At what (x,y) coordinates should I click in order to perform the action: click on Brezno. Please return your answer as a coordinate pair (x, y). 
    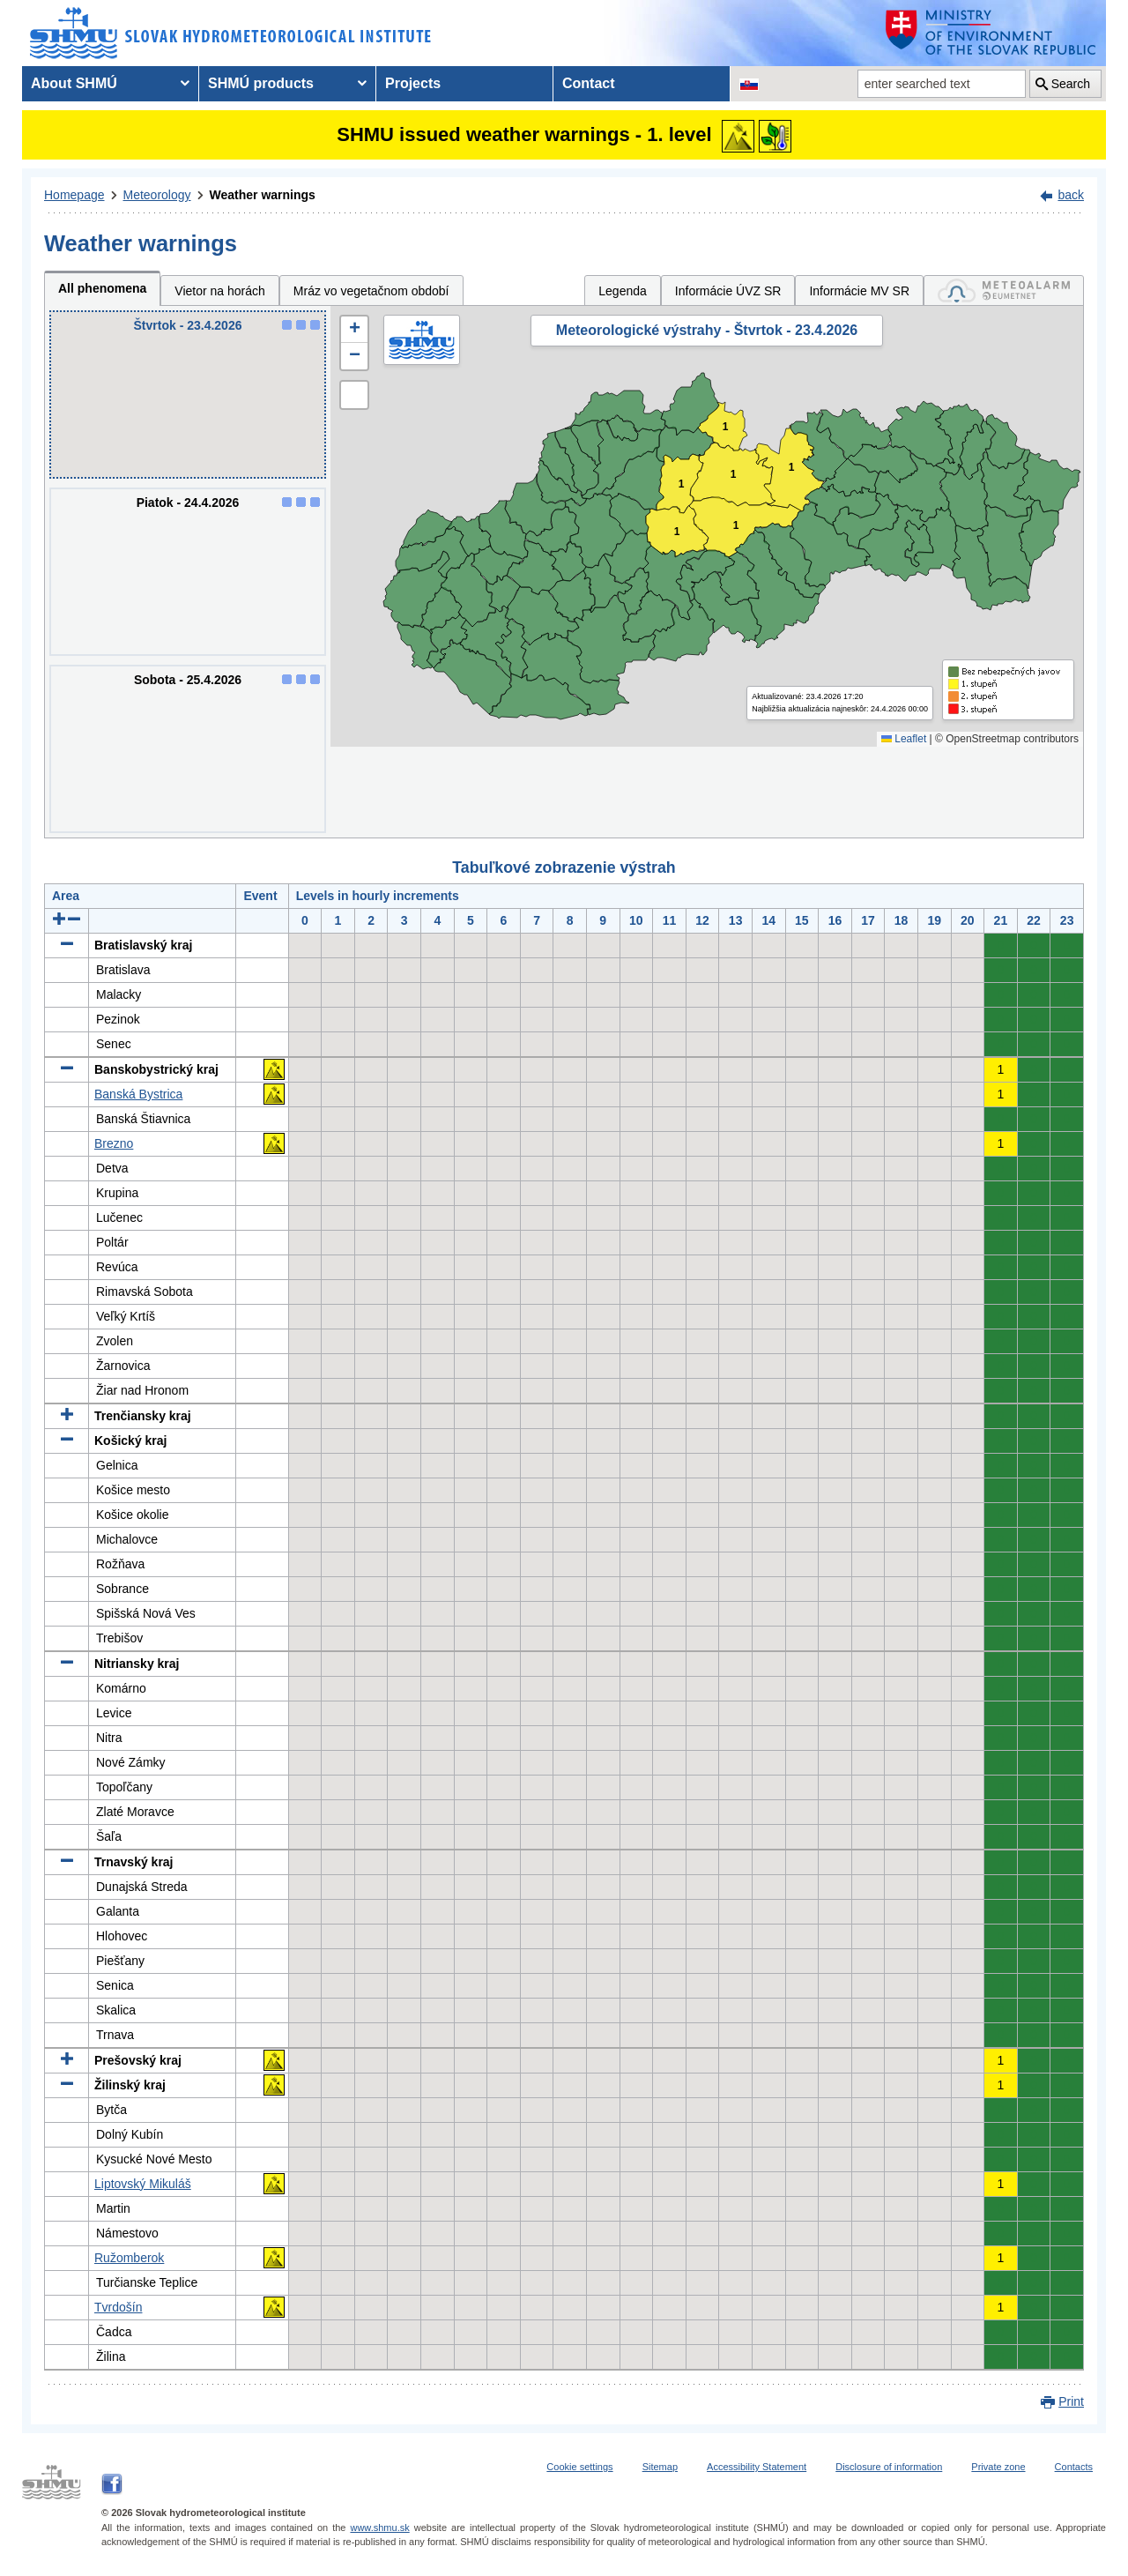
    Looking at the image, I should click on (113, 1143).